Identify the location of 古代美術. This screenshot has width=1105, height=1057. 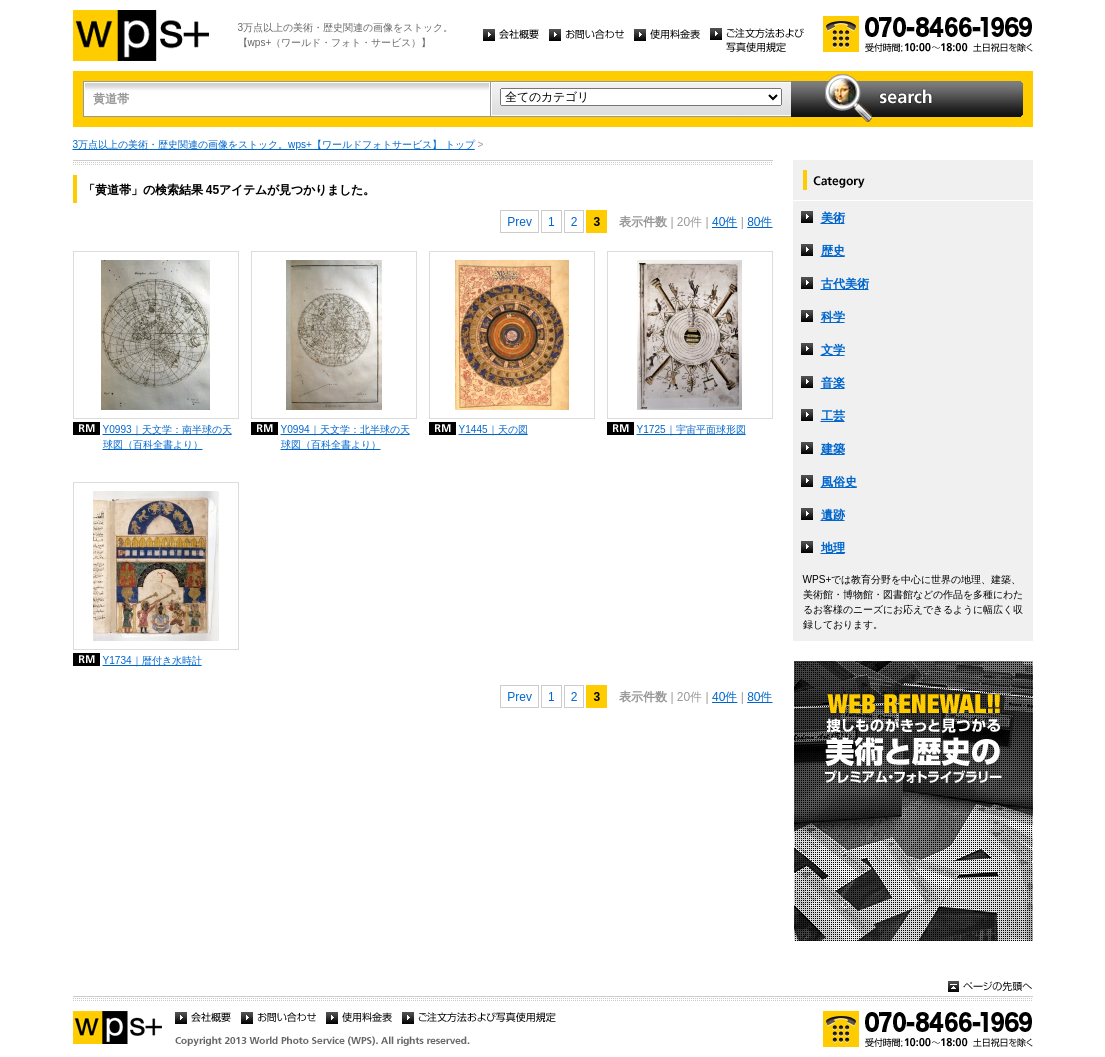
(845, 284).